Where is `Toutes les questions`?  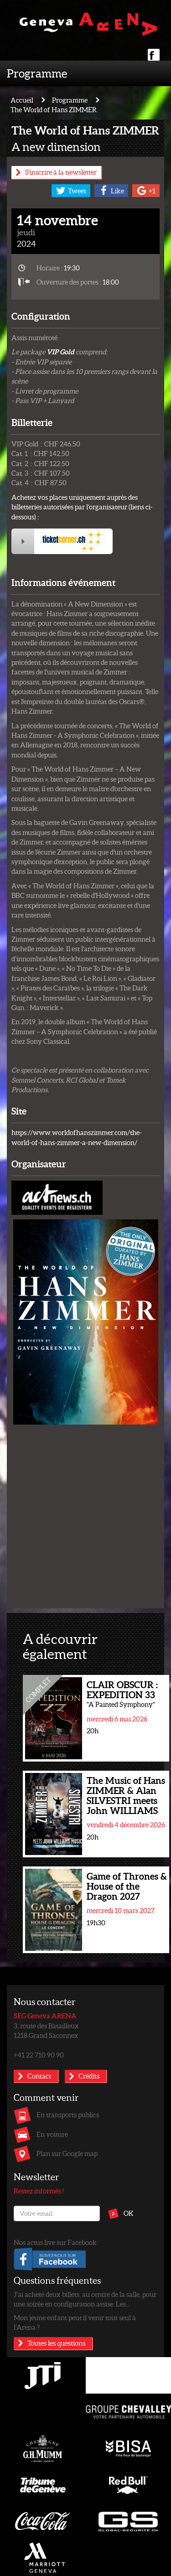
Toutes les questions is located at coordinates (56, 2343).